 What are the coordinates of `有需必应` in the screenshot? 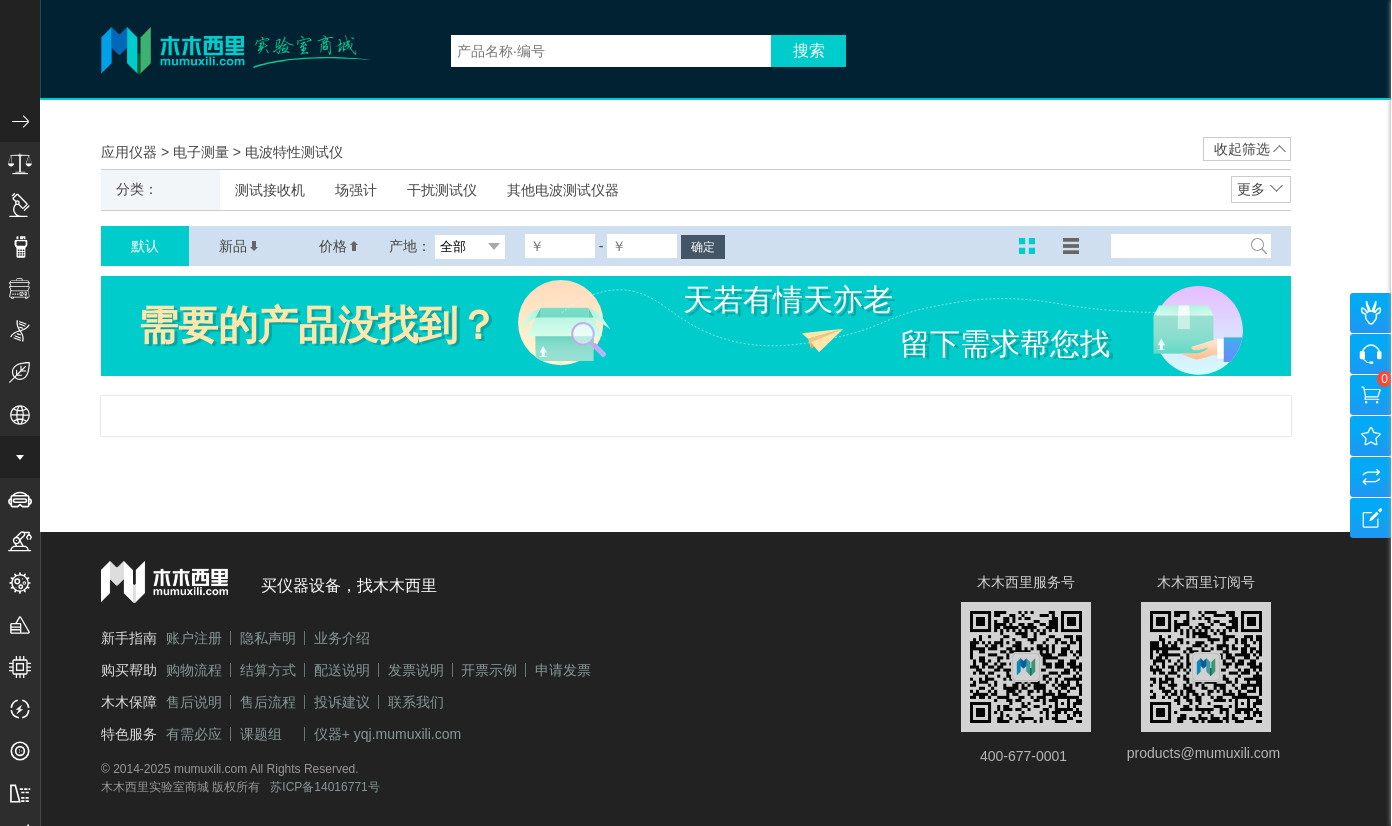 It's located at (194, 734).